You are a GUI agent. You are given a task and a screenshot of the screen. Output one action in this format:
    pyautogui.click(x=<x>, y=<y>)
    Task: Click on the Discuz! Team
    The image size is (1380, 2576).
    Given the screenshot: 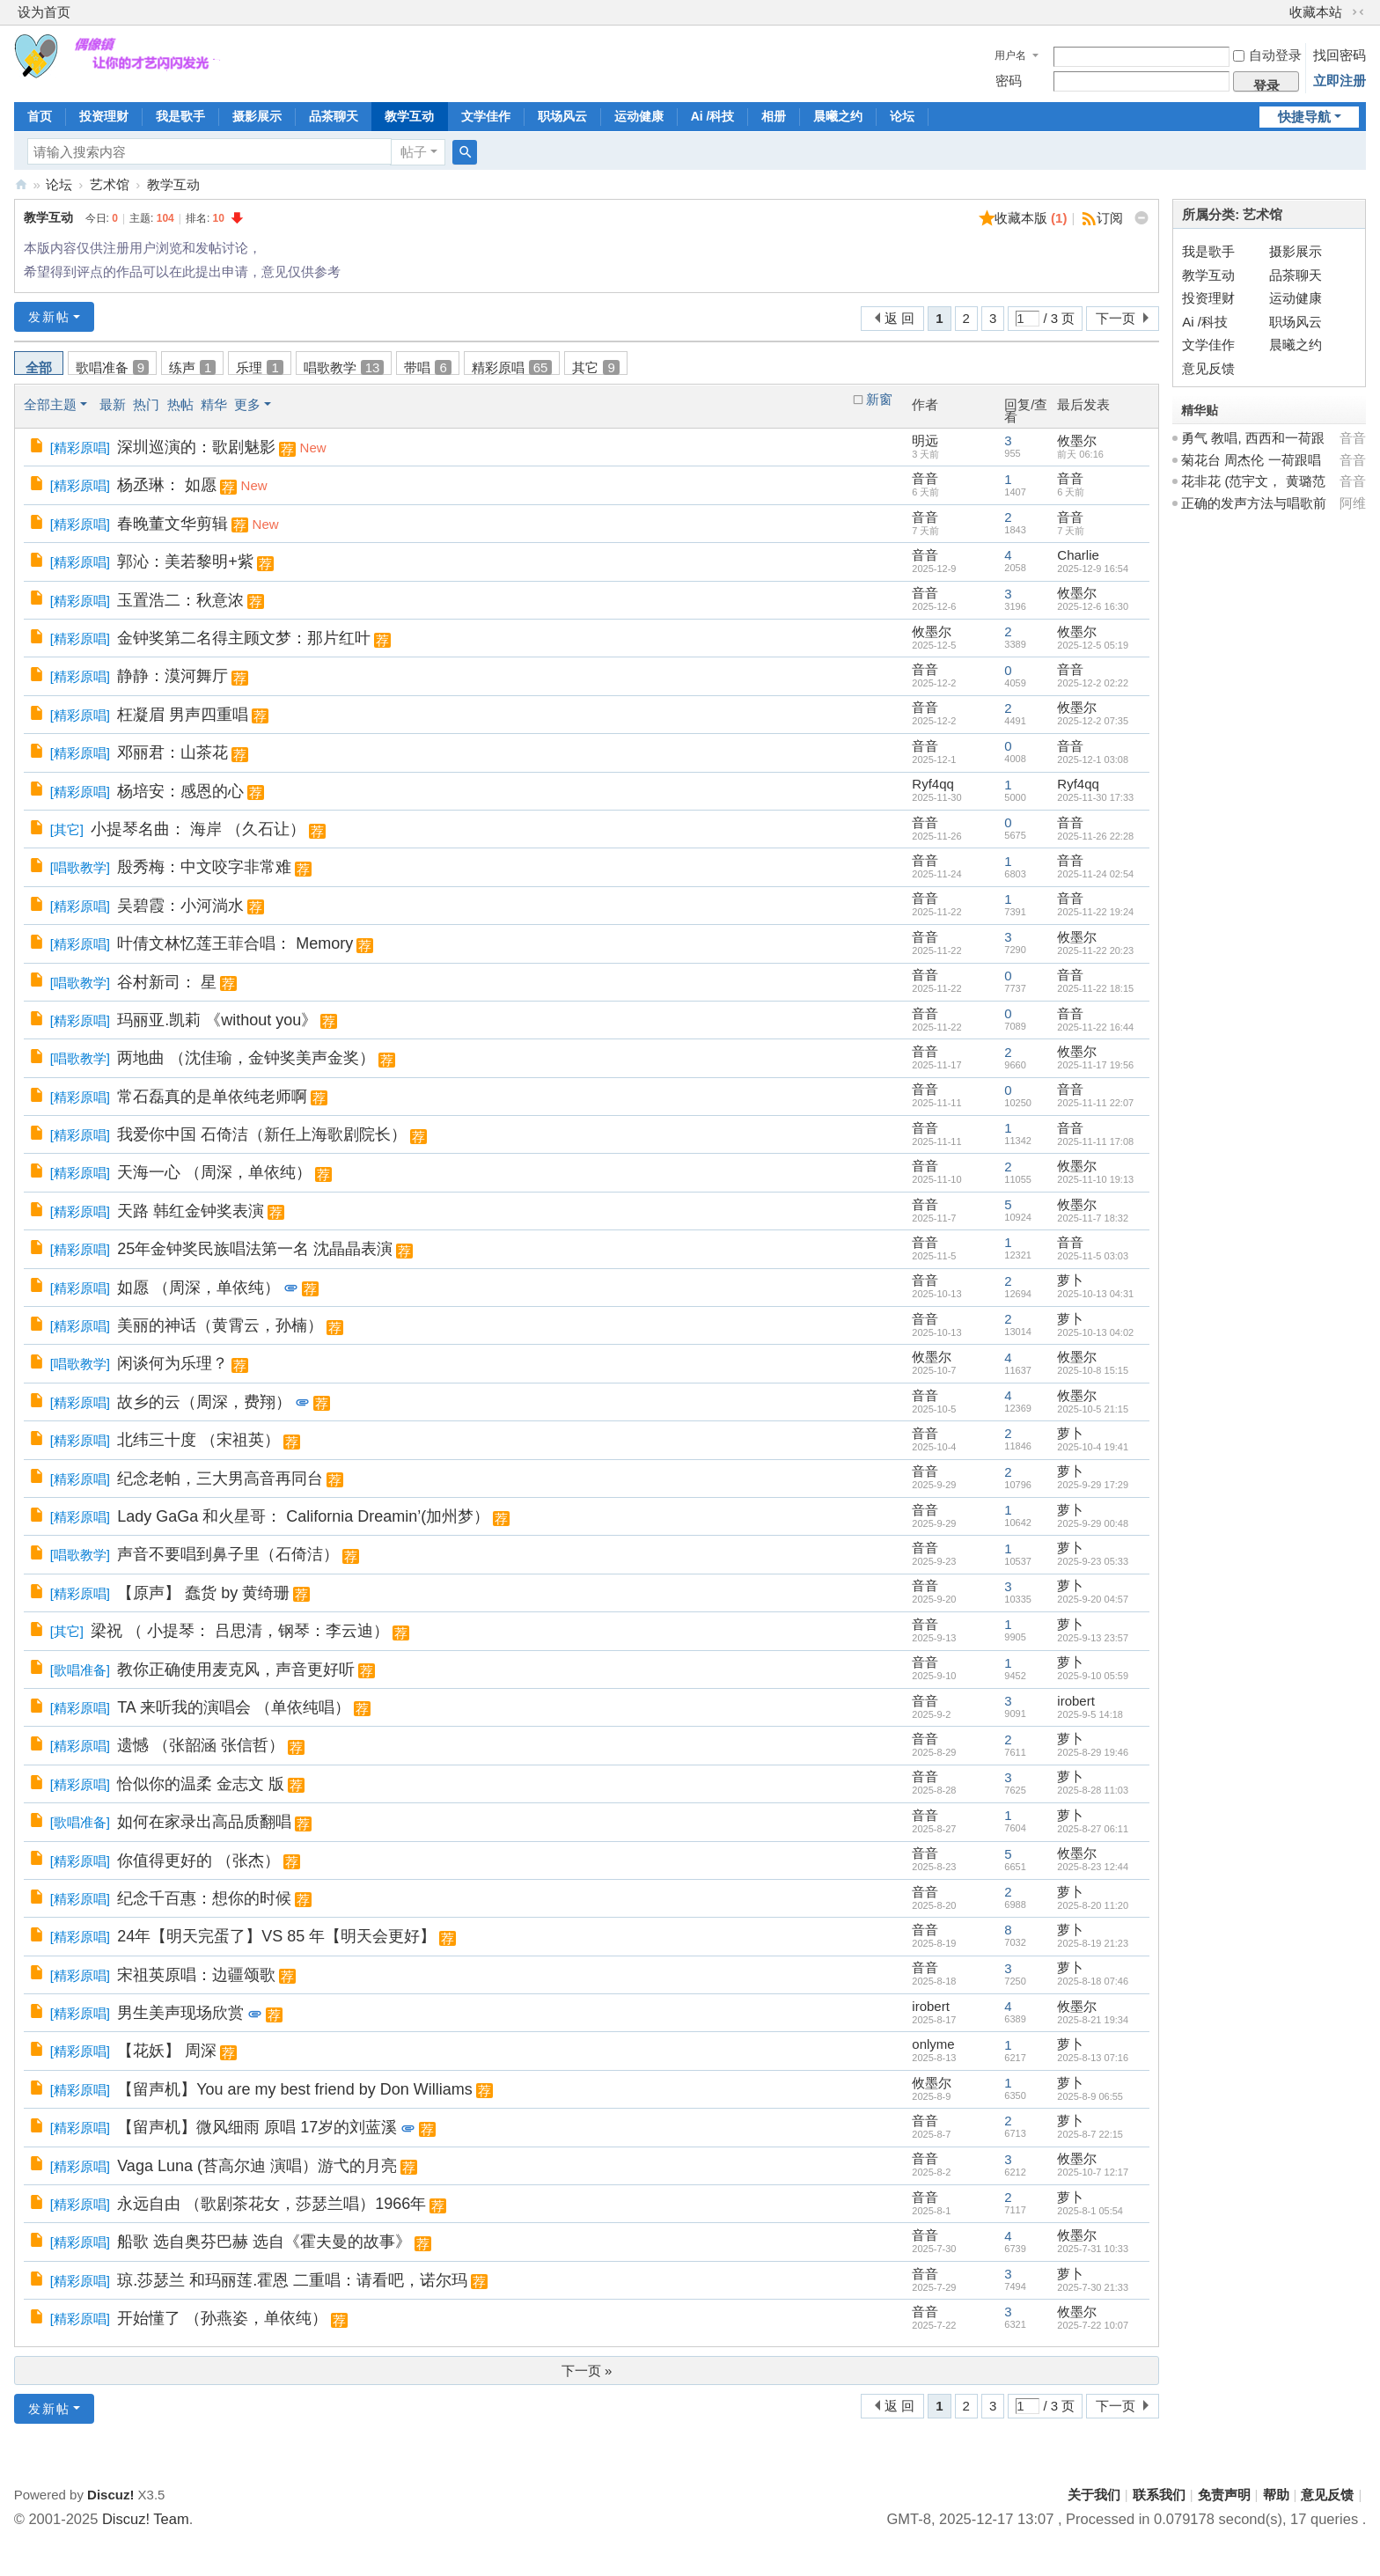 What is the action you would take?
    pyautogui.click(x=145, y=2519)
    